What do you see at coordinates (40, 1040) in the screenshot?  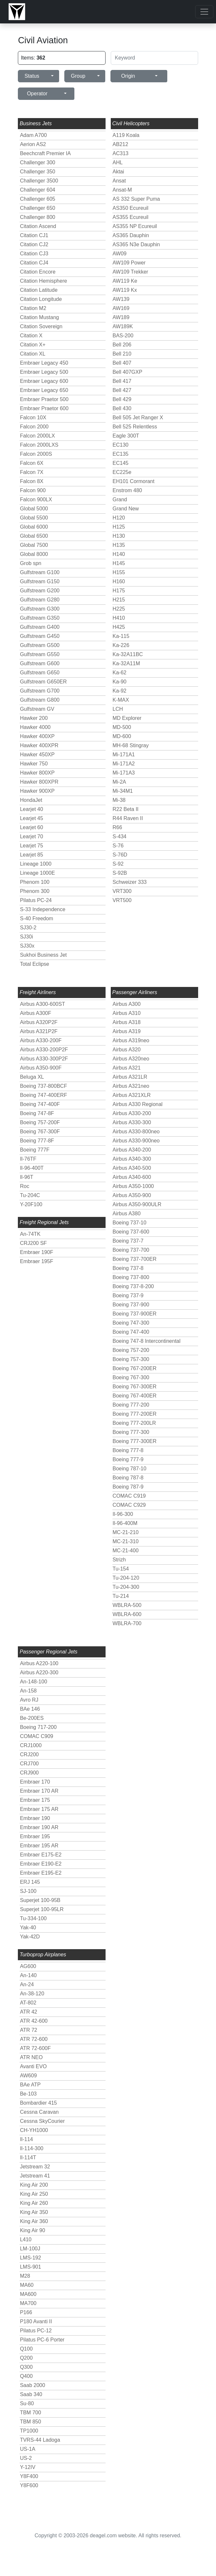 I see `Airbus A330-200F` at bounding box center [40, 1040].